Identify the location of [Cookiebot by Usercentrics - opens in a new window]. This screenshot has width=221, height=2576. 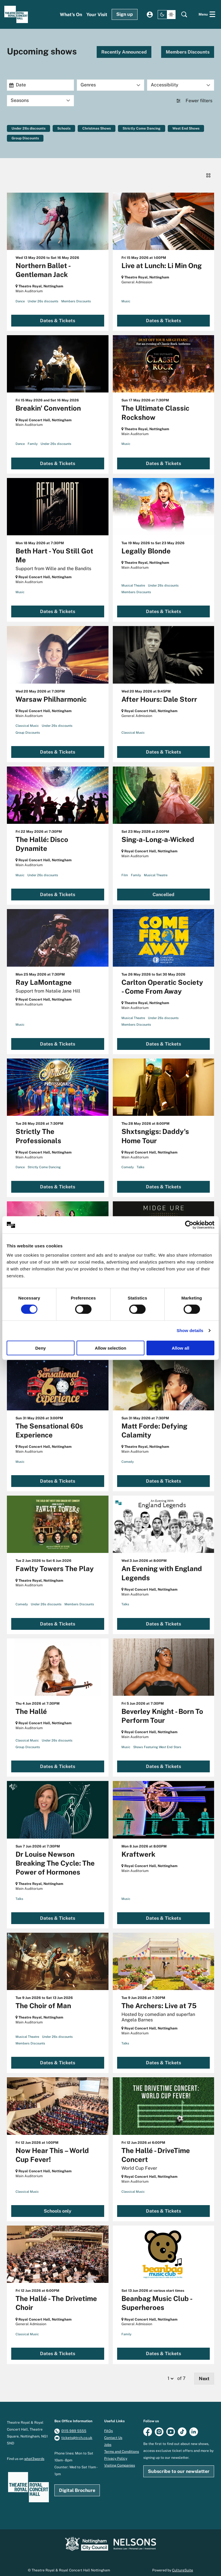
(189, 1225).